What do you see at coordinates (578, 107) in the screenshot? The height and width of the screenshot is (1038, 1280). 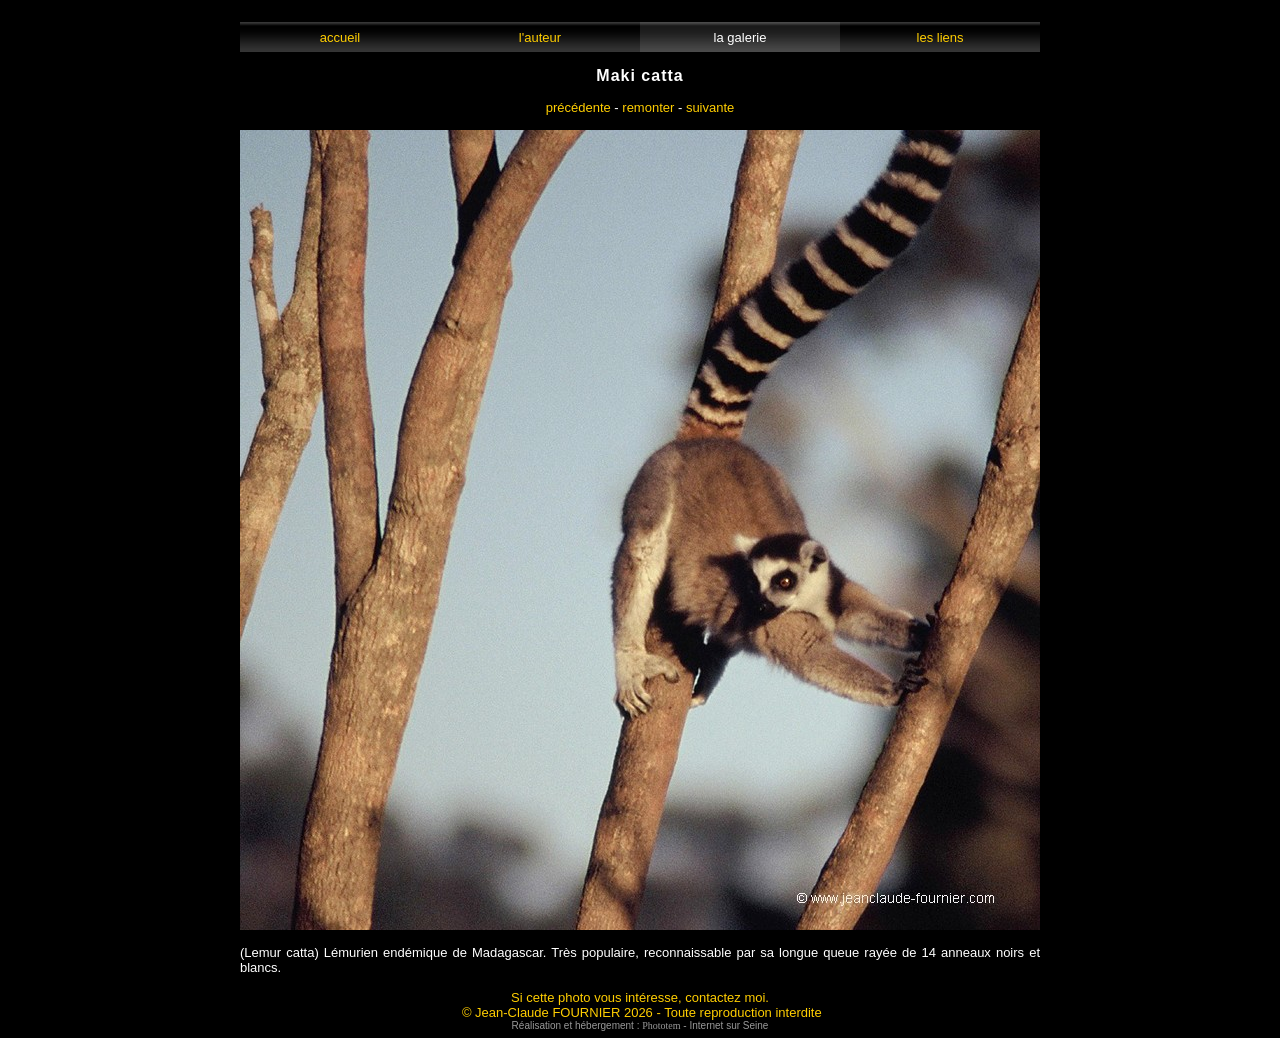 I see `précédente` at bounding box center [578, 107].